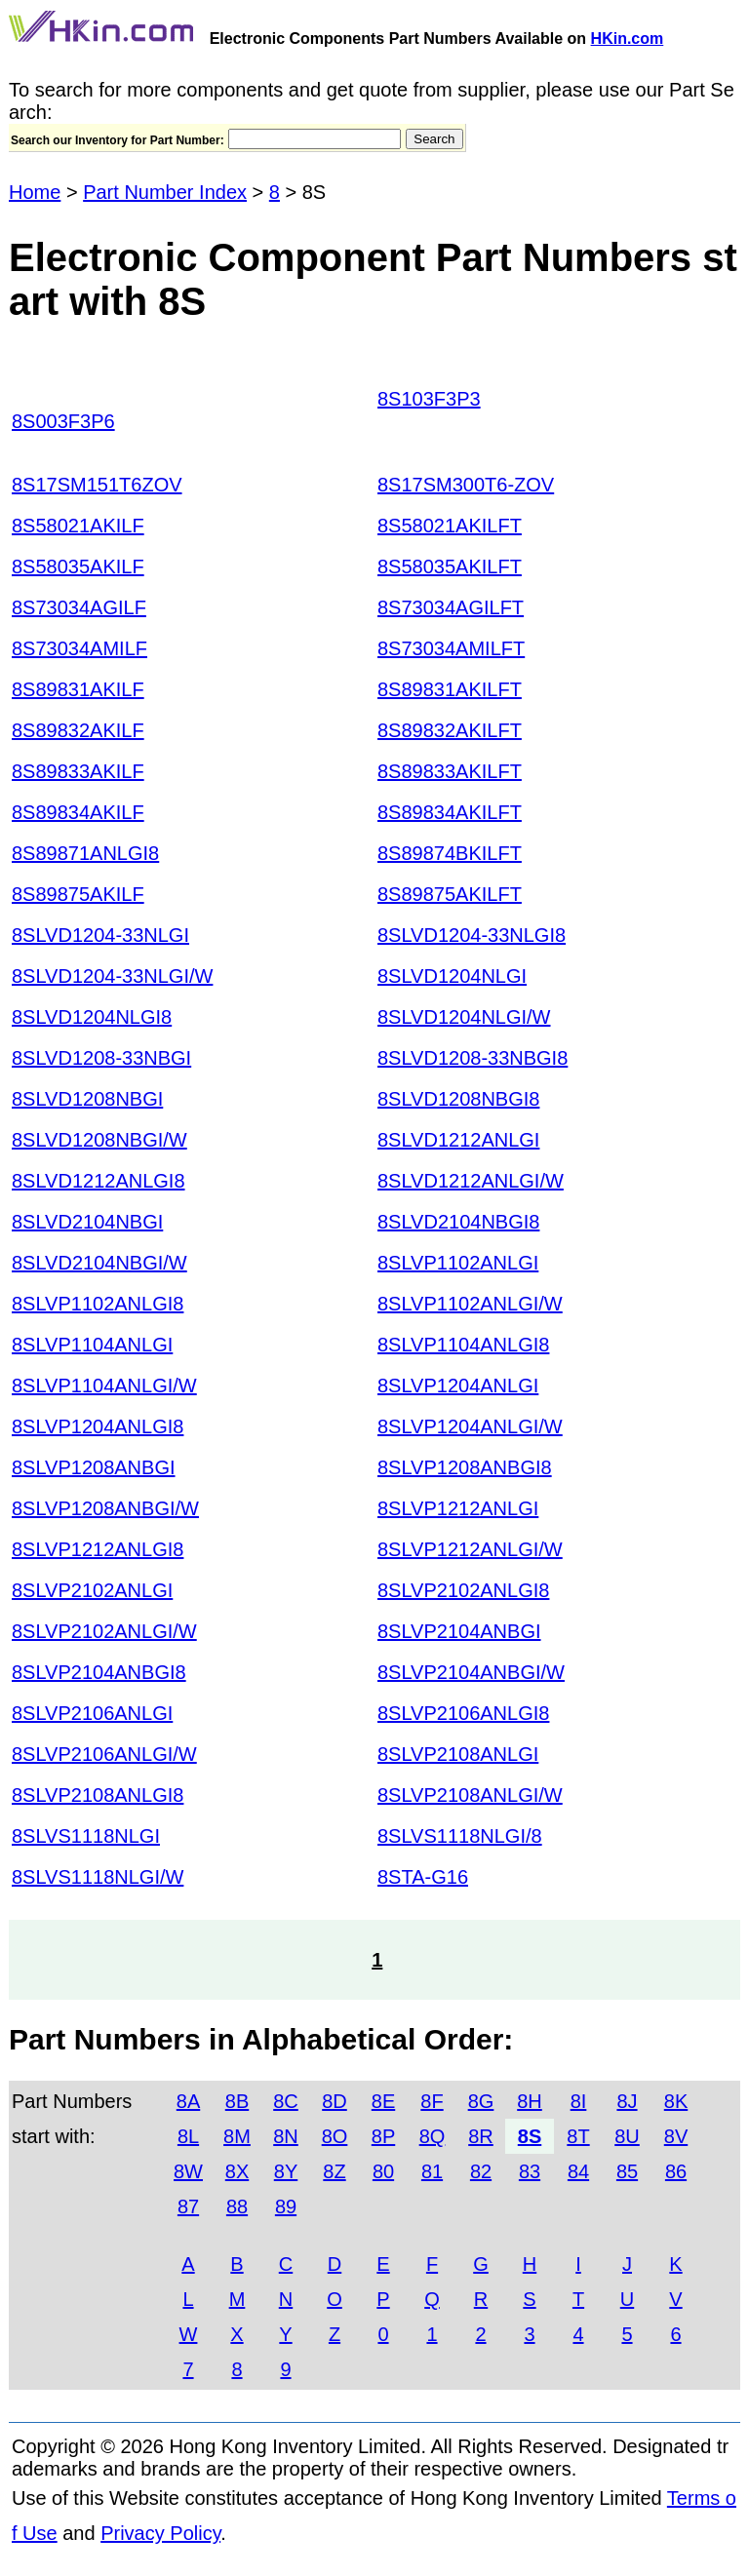 The width and height of the screenshot is (749, 2576). I want to click on 8S58021AKILF, so click(78, 525).